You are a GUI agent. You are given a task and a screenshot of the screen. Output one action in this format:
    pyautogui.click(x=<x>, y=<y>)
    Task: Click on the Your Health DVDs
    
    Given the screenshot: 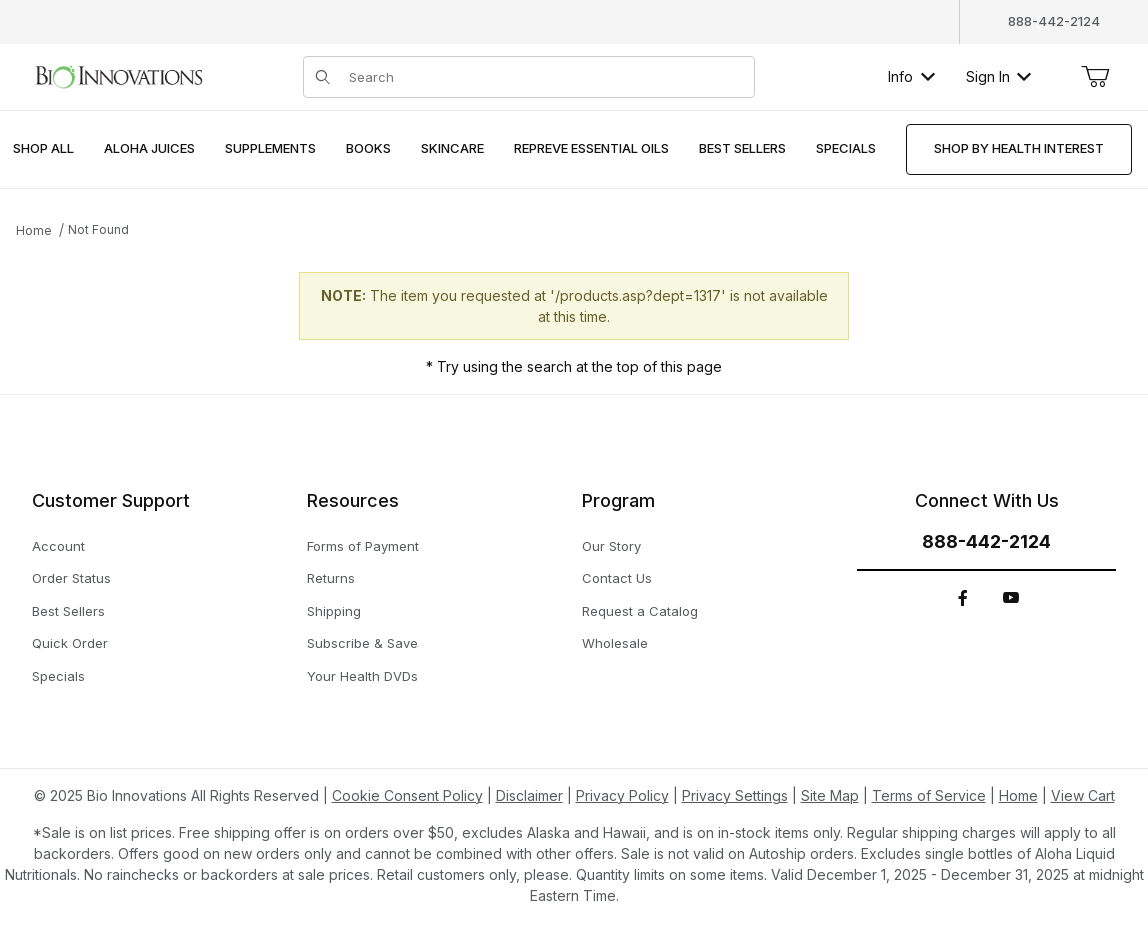 What is the action you would take?
    pyautogui.click(x=362, y=676)
    